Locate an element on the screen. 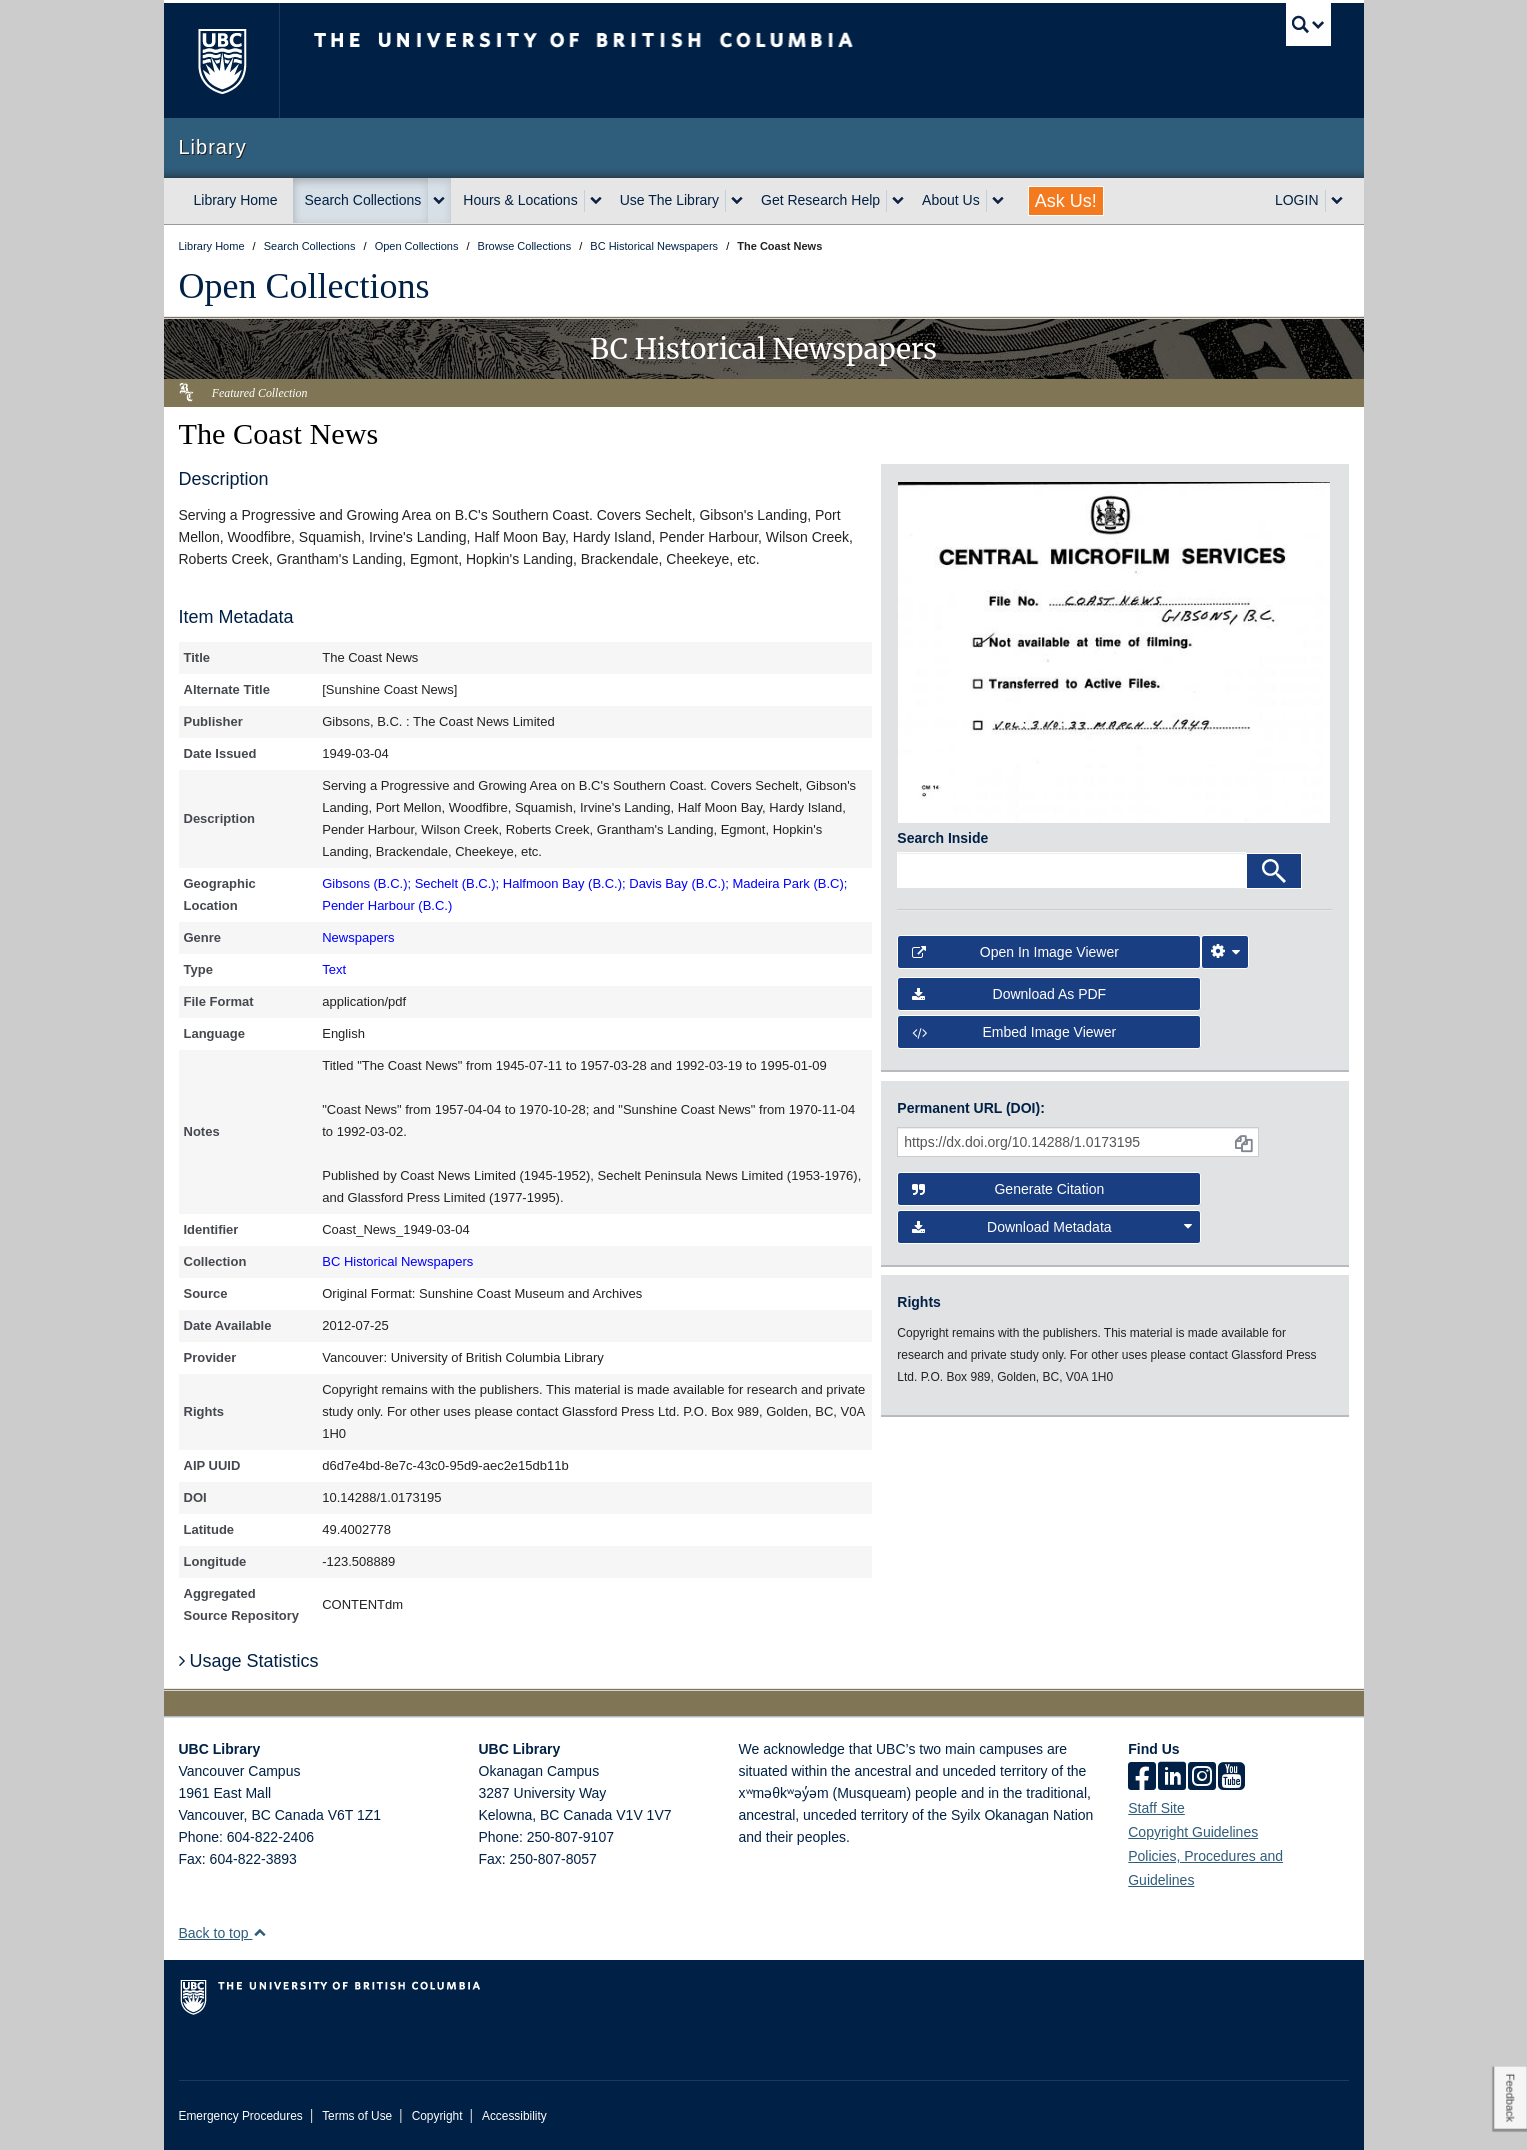 This screenshot has height=2150, width=1527. About Us is located at coordinates (951, 200).